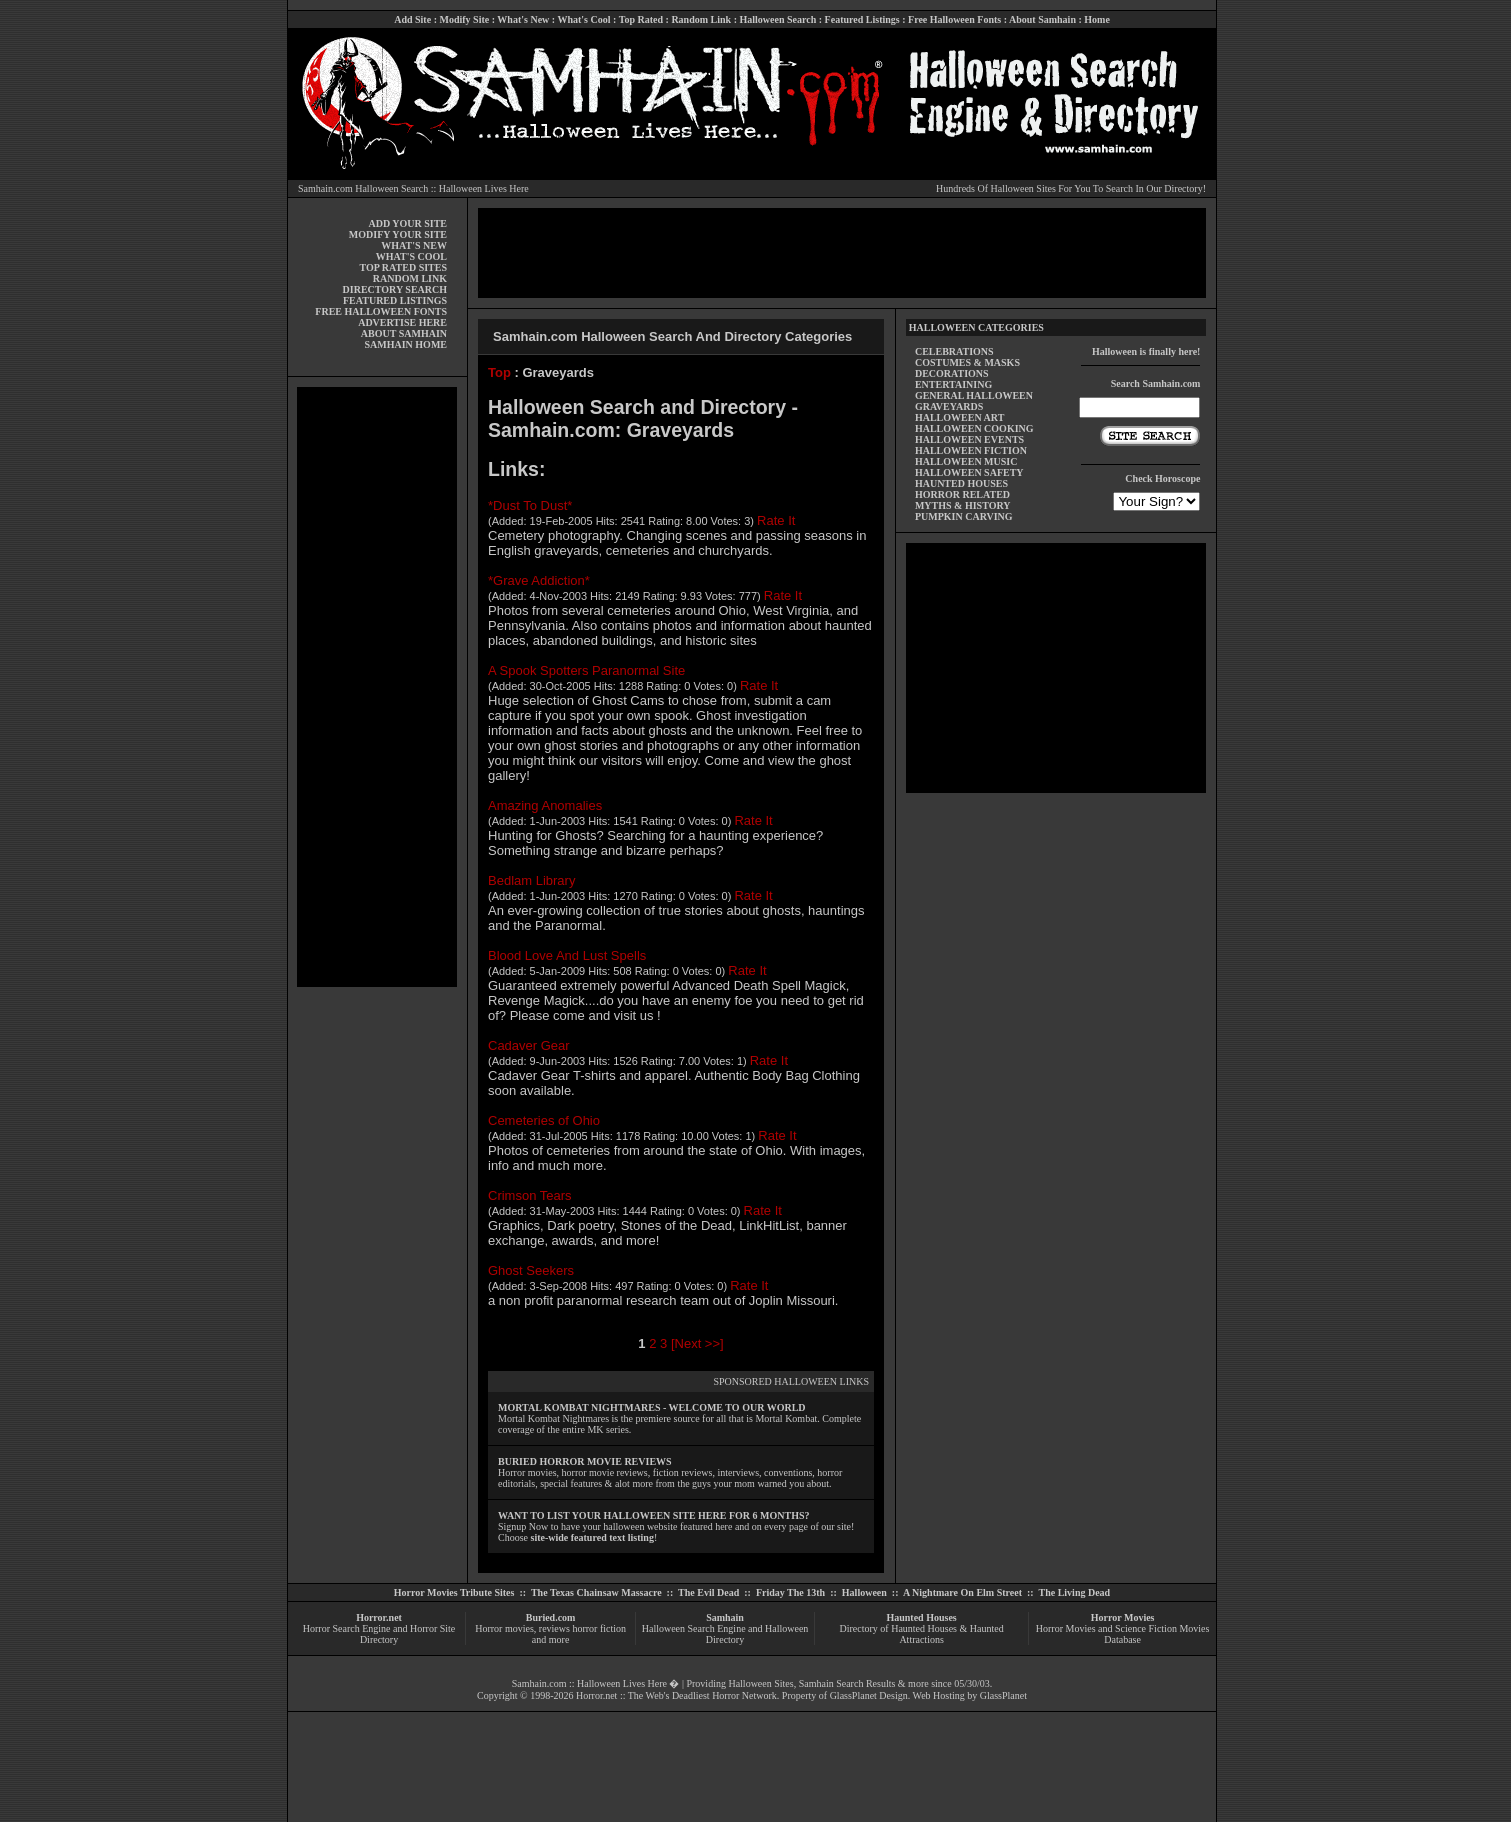 The image size is (1511, 1822). What do you see at coordinates (413, 188) in the screenshot?
I see `Samhain.com Halloween Search :: Halloween Lives Here` at bounding box center [413, 188].